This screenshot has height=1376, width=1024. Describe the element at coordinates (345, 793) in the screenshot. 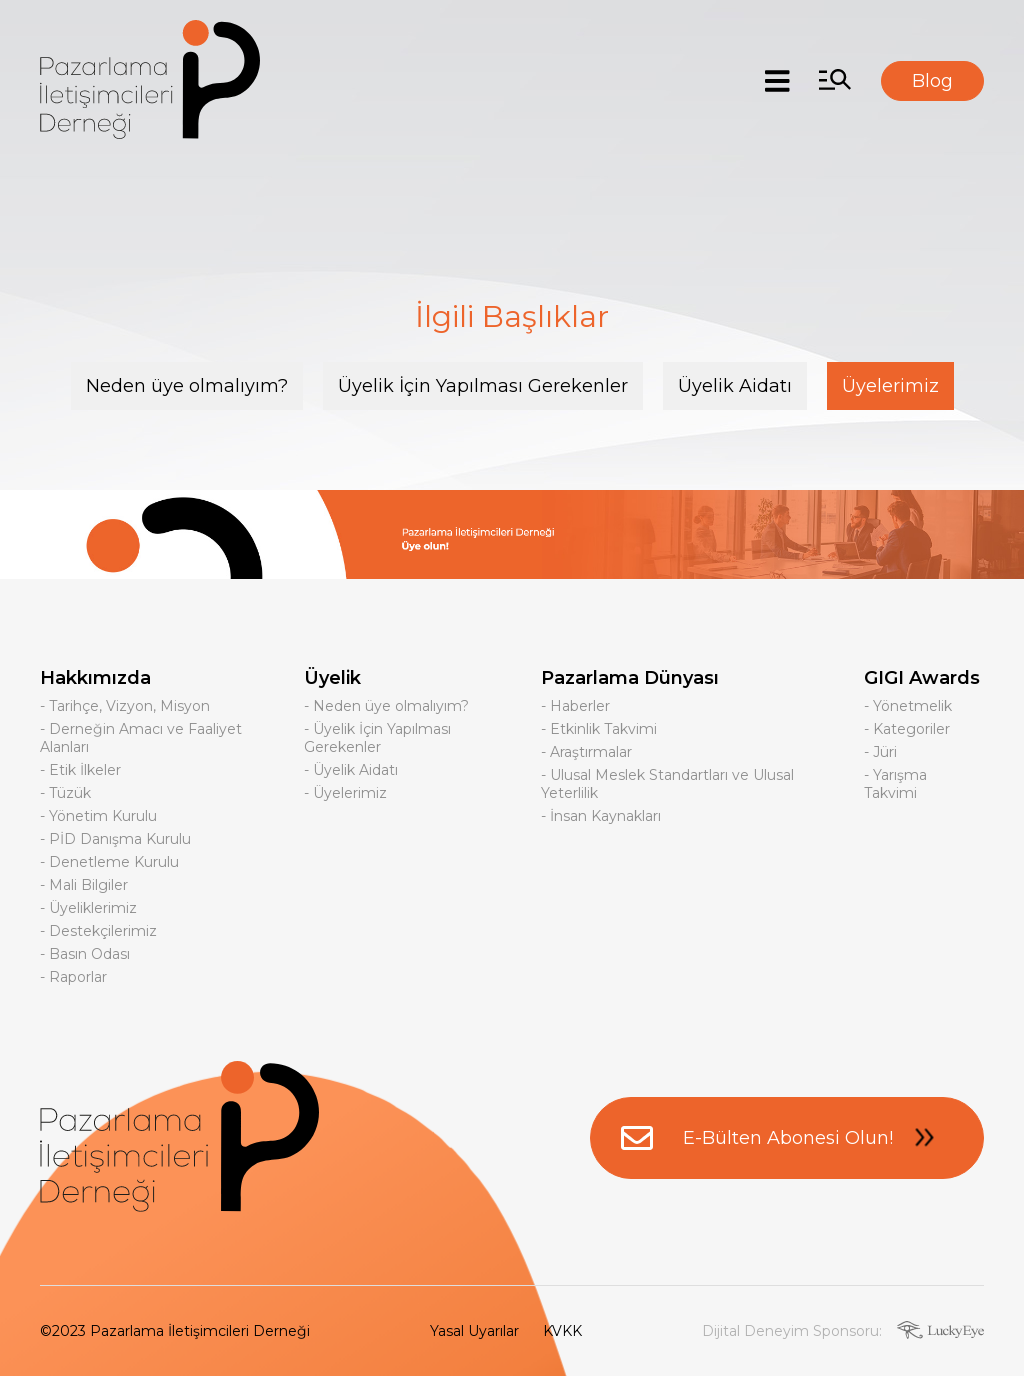

I see `- Üyelerimiz` at that location.